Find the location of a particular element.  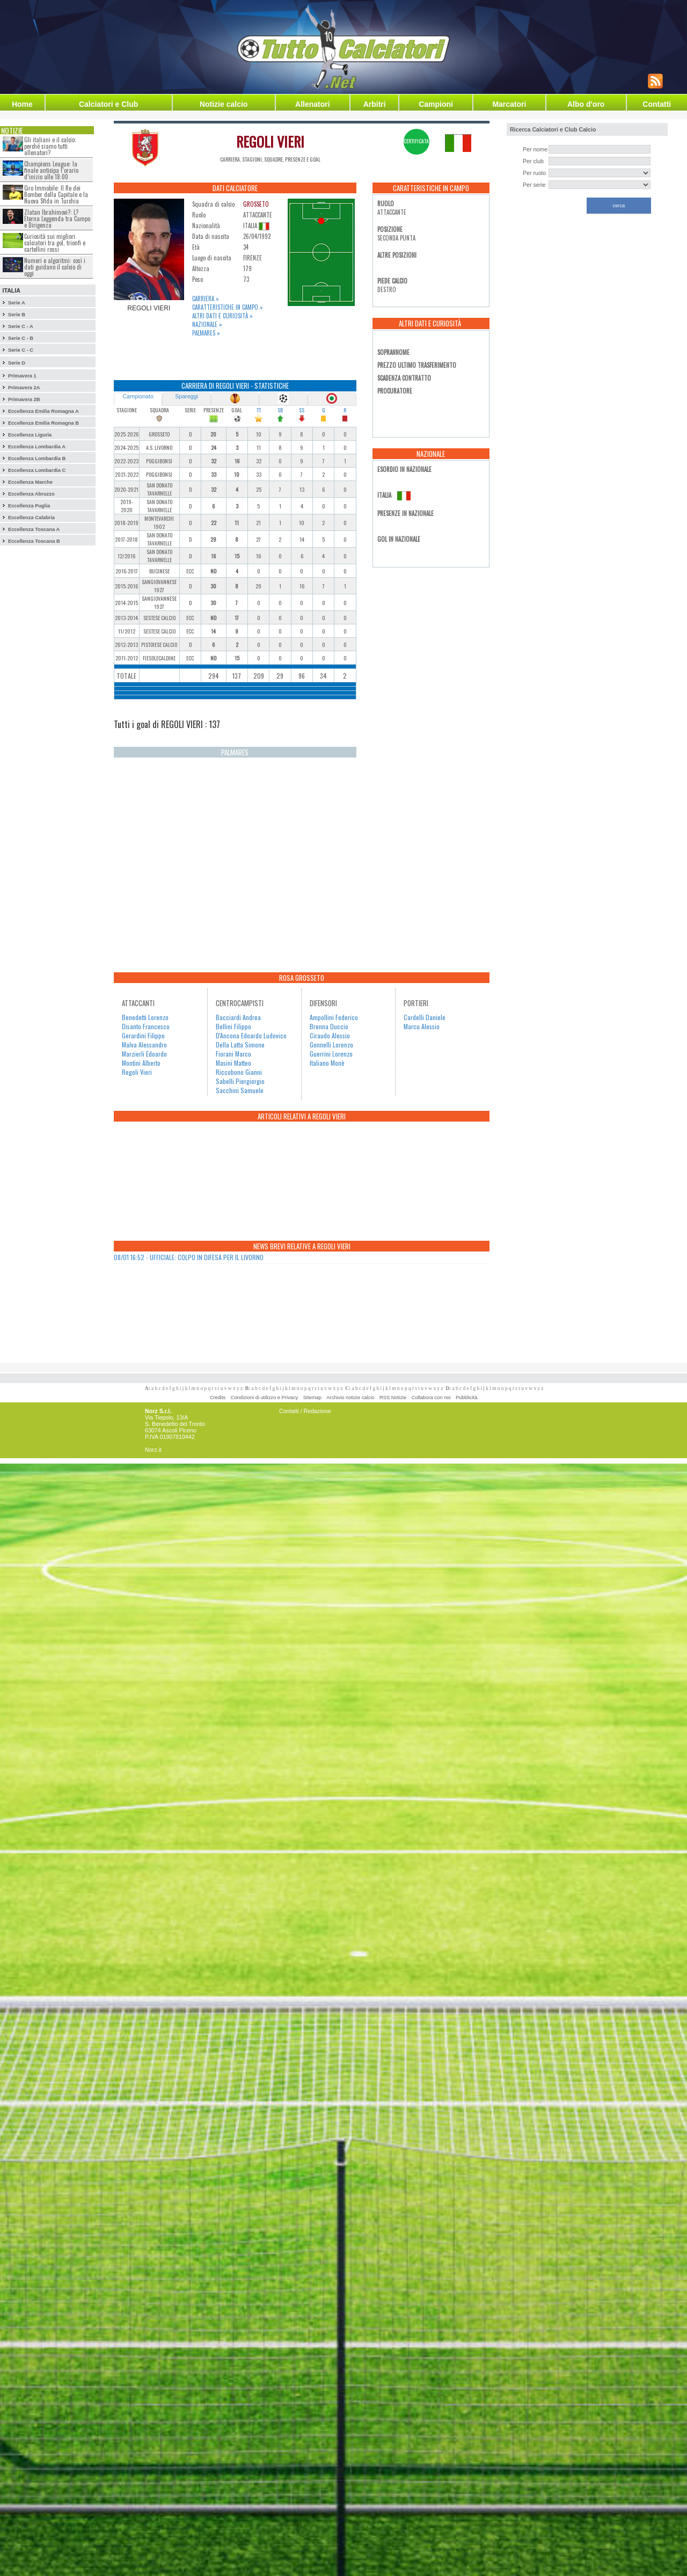

Contatti is located at coordinates (656, 104).